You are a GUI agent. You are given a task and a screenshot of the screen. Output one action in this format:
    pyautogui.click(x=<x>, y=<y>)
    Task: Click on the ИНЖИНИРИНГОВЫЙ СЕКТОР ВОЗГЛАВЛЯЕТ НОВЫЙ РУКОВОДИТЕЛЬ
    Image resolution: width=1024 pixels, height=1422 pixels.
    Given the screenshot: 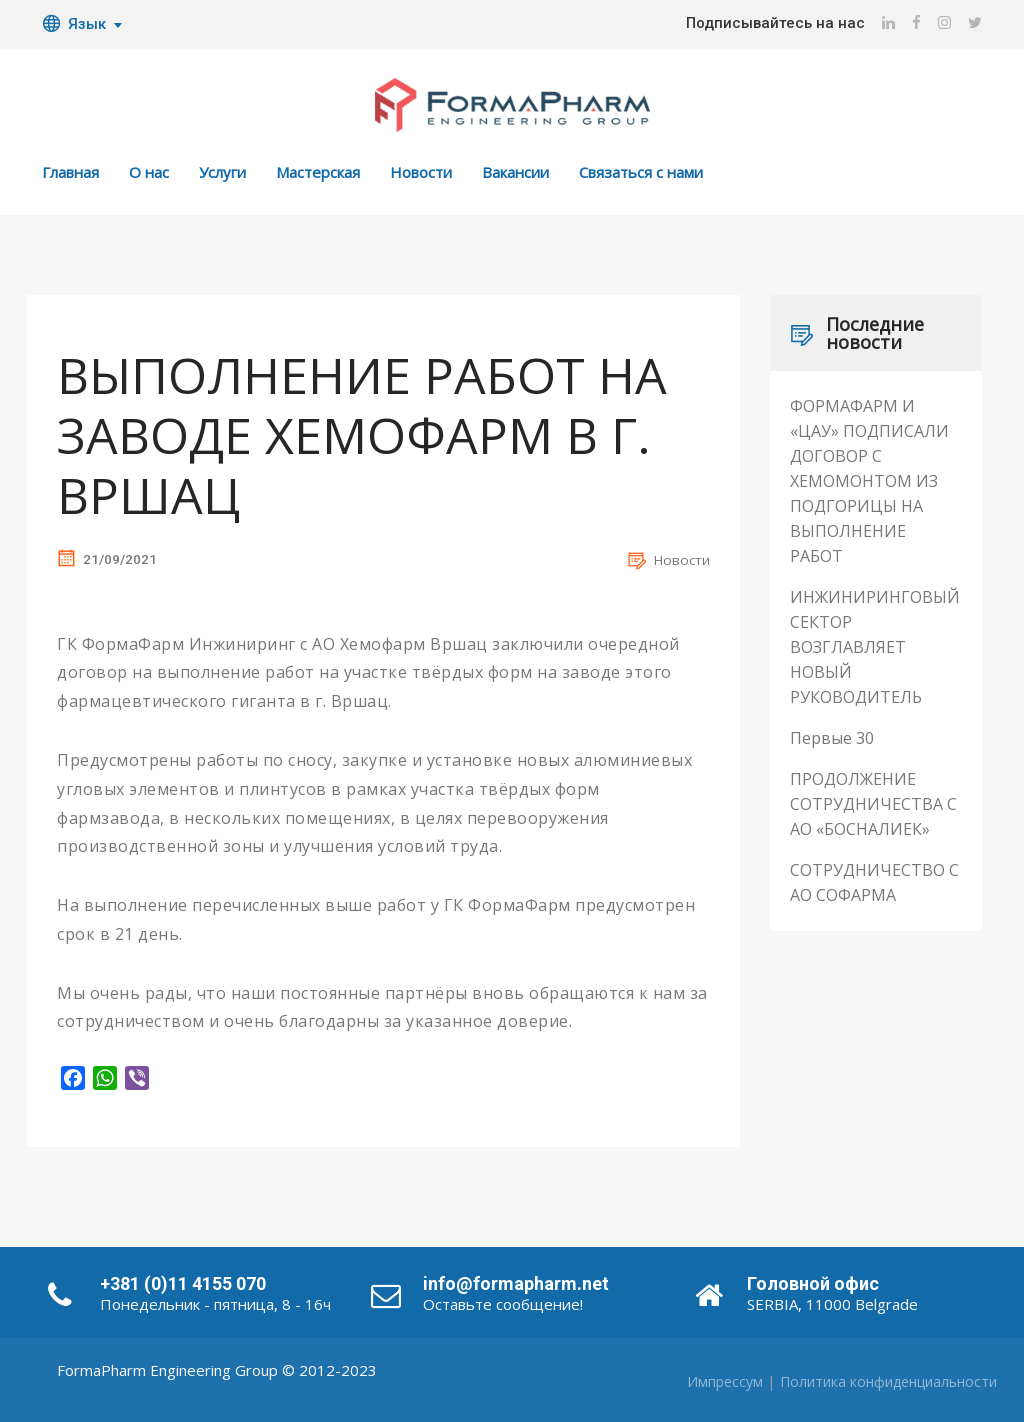 What is the action you would take?
    pyautogui.click(x=875, y=647)
    